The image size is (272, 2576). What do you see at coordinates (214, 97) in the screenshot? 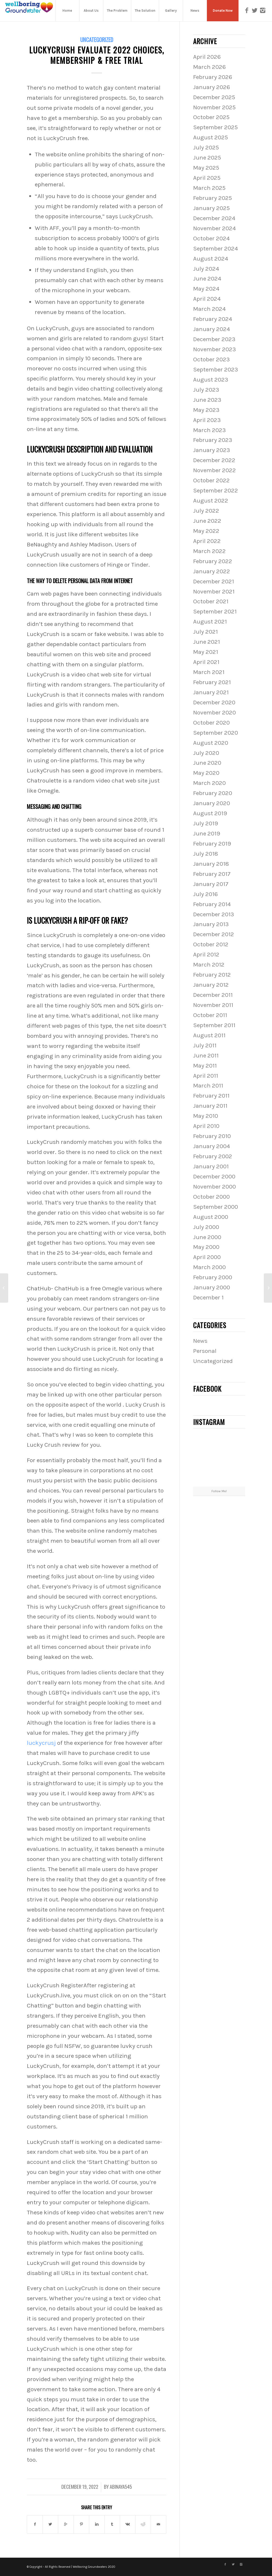
I see `December 2025` at bounding box center [214, 97].